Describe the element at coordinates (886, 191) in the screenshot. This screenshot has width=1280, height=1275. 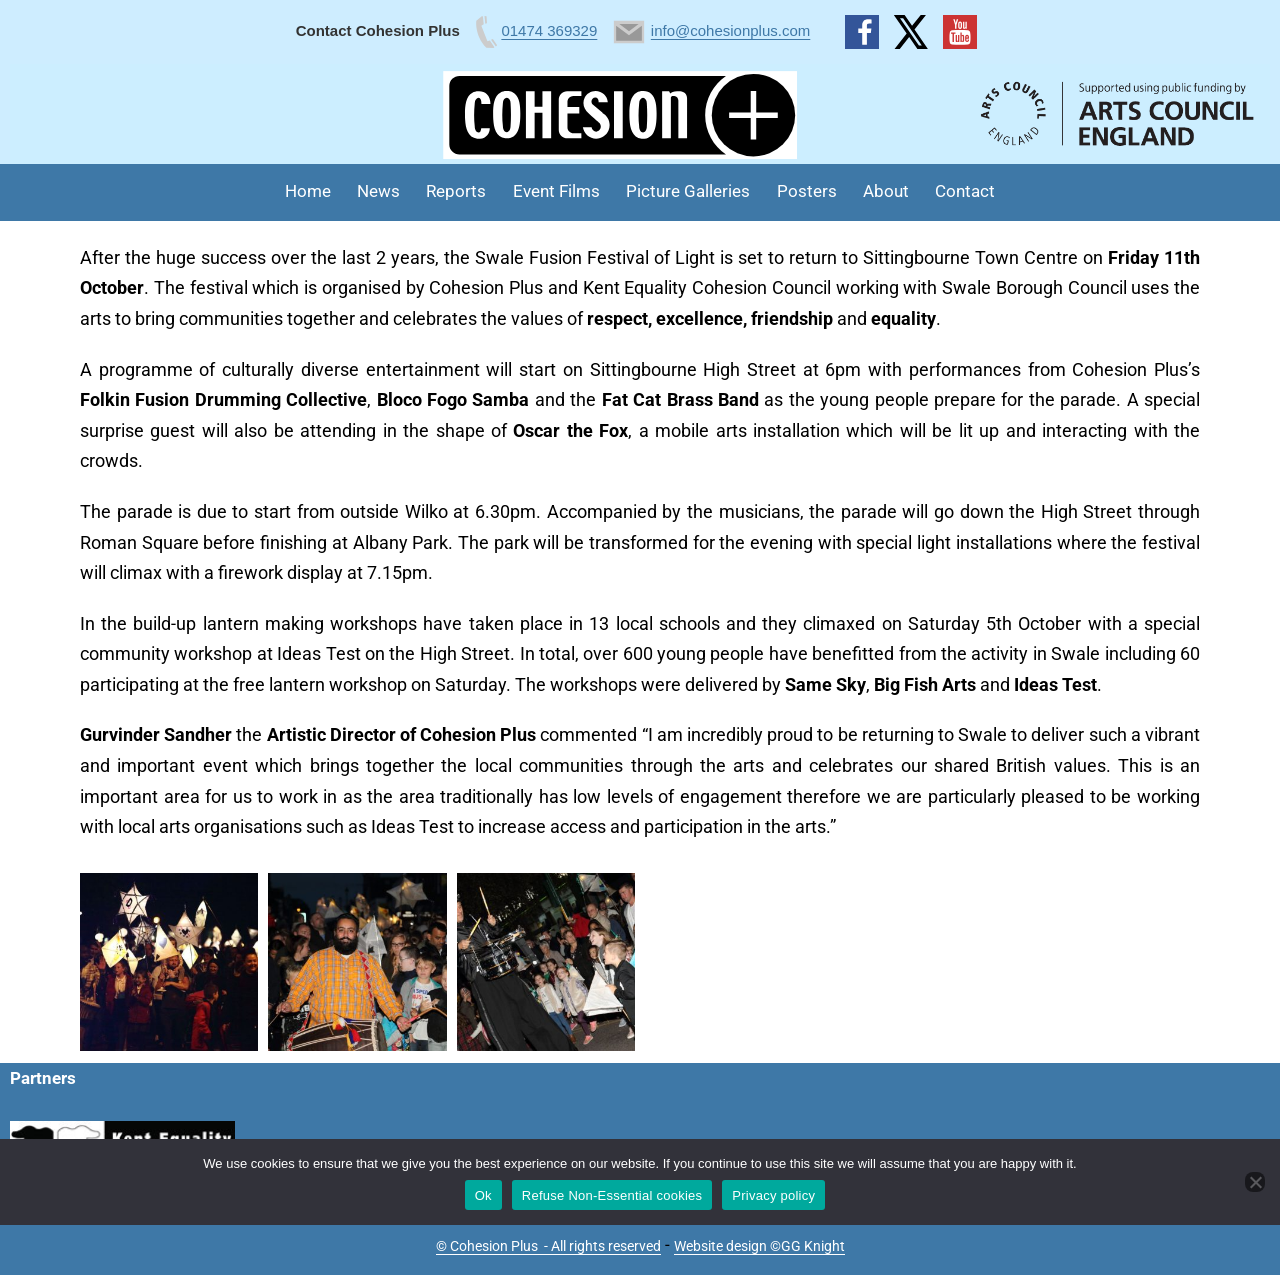
I see `About` at that location.